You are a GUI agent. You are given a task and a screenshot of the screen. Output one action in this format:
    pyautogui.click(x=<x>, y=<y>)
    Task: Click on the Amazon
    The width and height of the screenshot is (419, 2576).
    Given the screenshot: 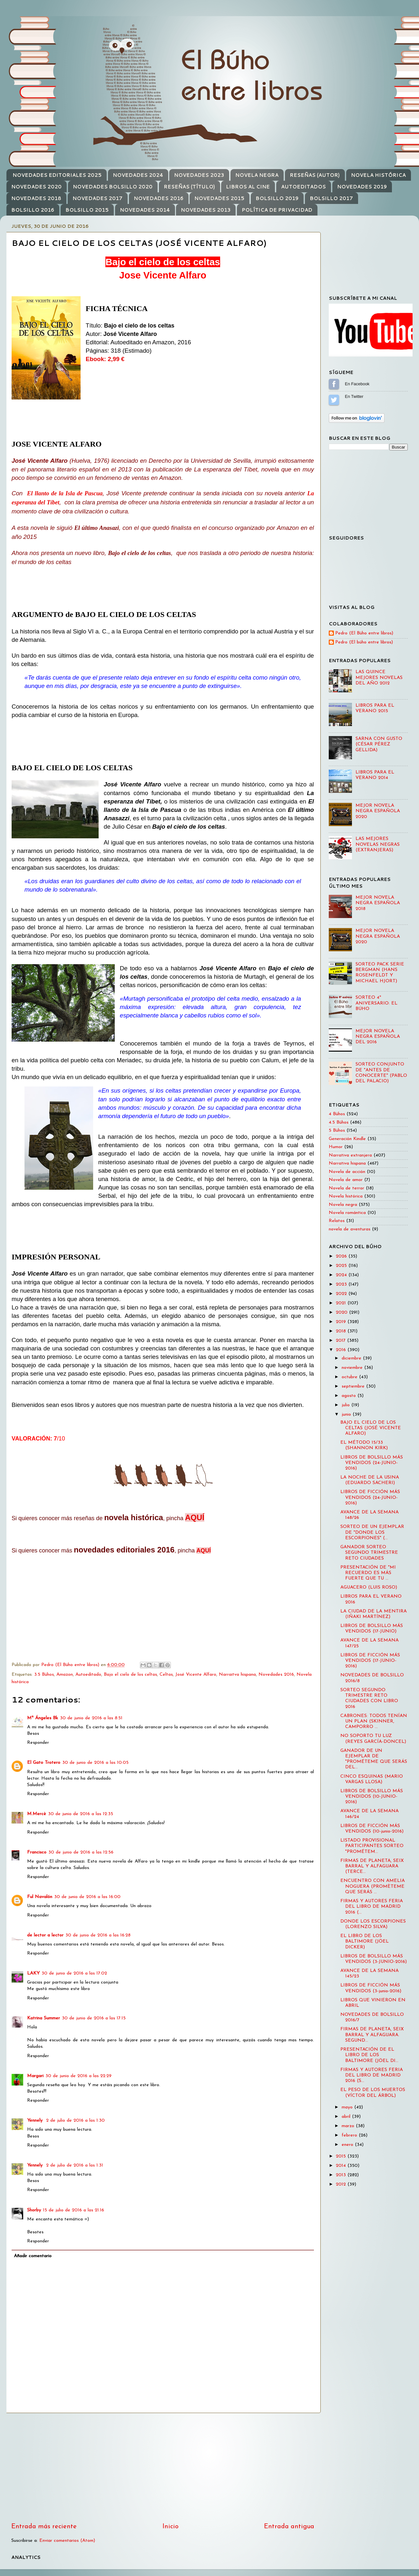 What is the action you would take?
    pyautogui.click(x=64, y=1674)
    